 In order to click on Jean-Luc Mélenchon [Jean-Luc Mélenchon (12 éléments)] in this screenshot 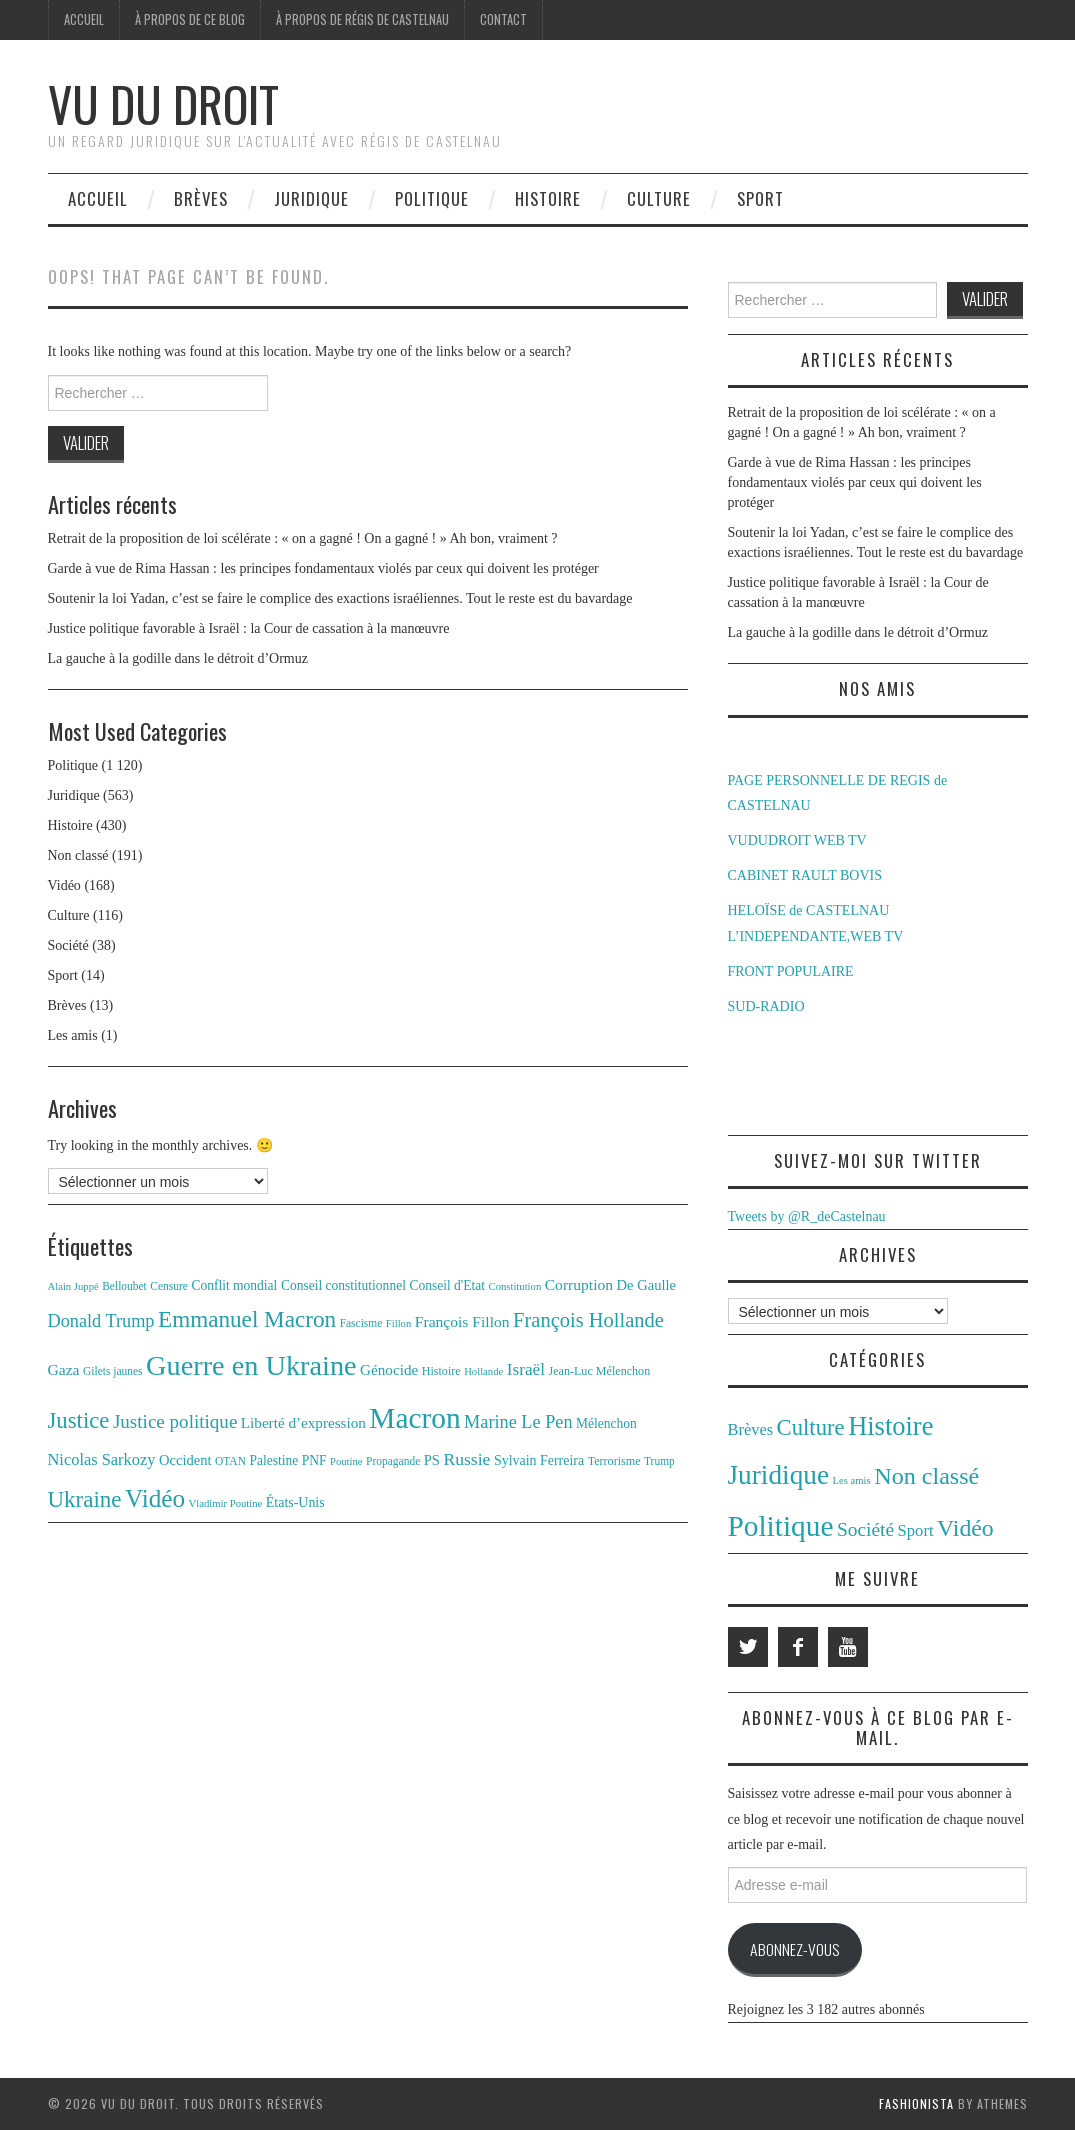, I will do `click(599, 1371)`.